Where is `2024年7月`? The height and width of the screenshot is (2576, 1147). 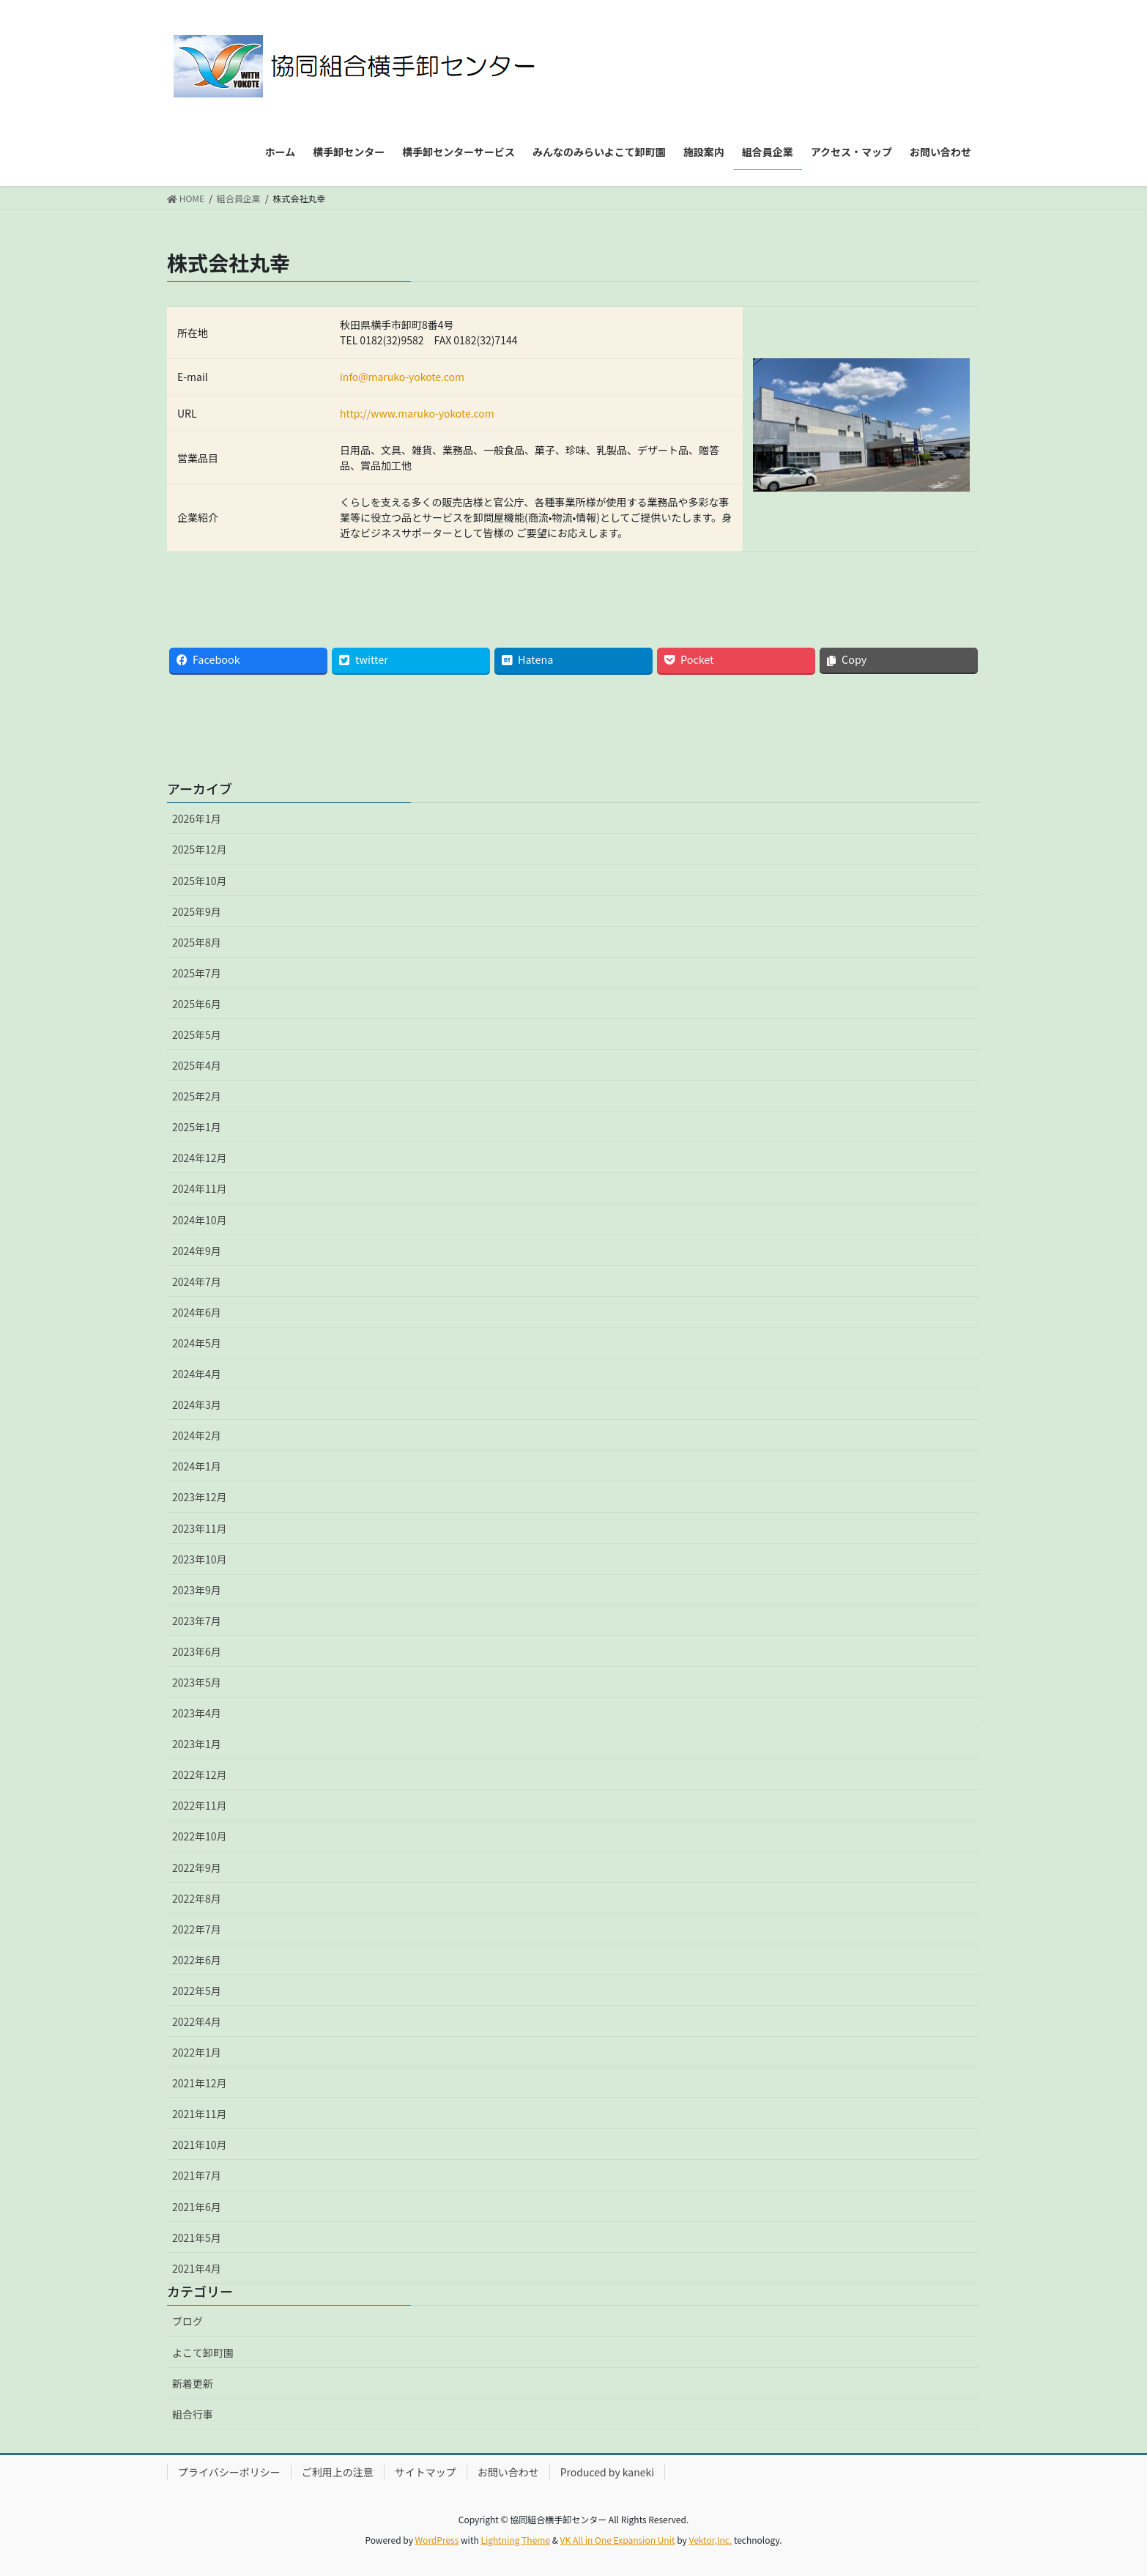 2024年7月 is located at coordinates (196, 1281).